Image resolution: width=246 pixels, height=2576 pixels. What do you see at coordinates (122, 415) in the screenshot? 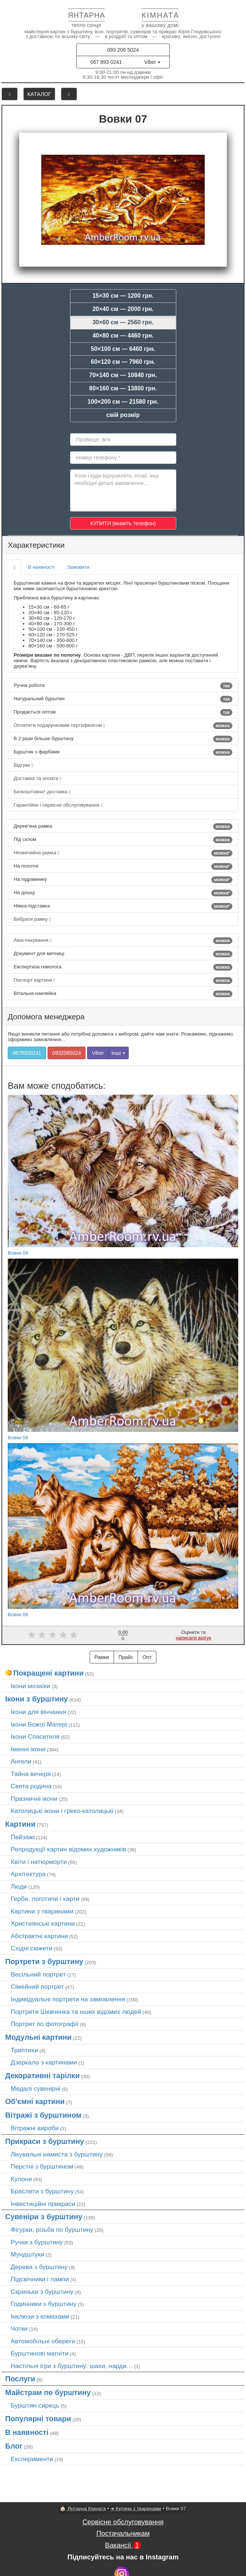
I see `свій розмір` at bounding box center [122, 415].